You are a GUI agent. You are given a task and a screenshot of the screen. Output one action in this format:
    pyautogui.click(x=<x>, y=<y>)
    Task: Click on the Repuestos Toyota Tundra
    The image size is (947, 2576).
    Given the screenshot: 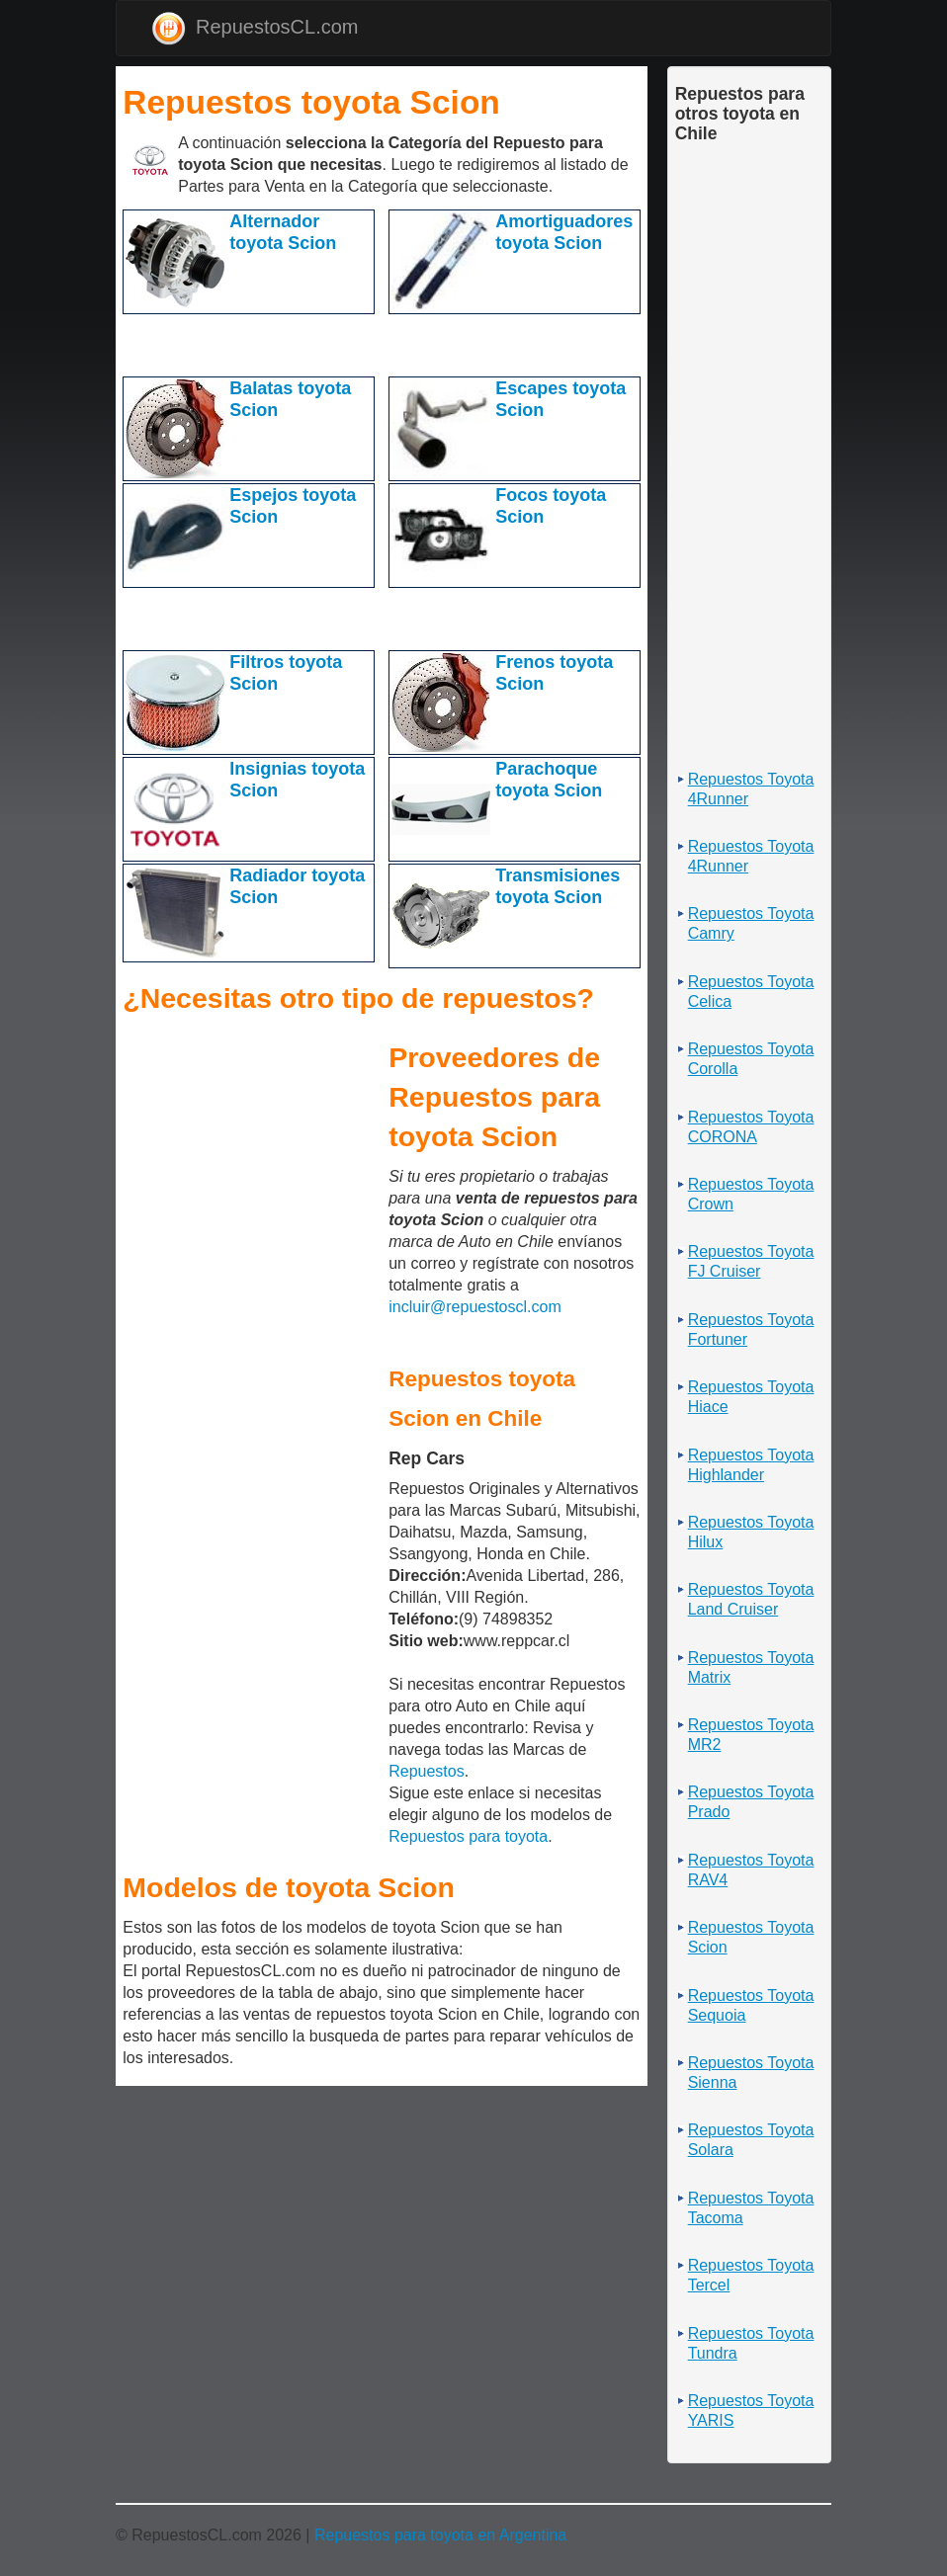 What is the action you would take?
    pyautogui.click(x=751, y=2343)
    